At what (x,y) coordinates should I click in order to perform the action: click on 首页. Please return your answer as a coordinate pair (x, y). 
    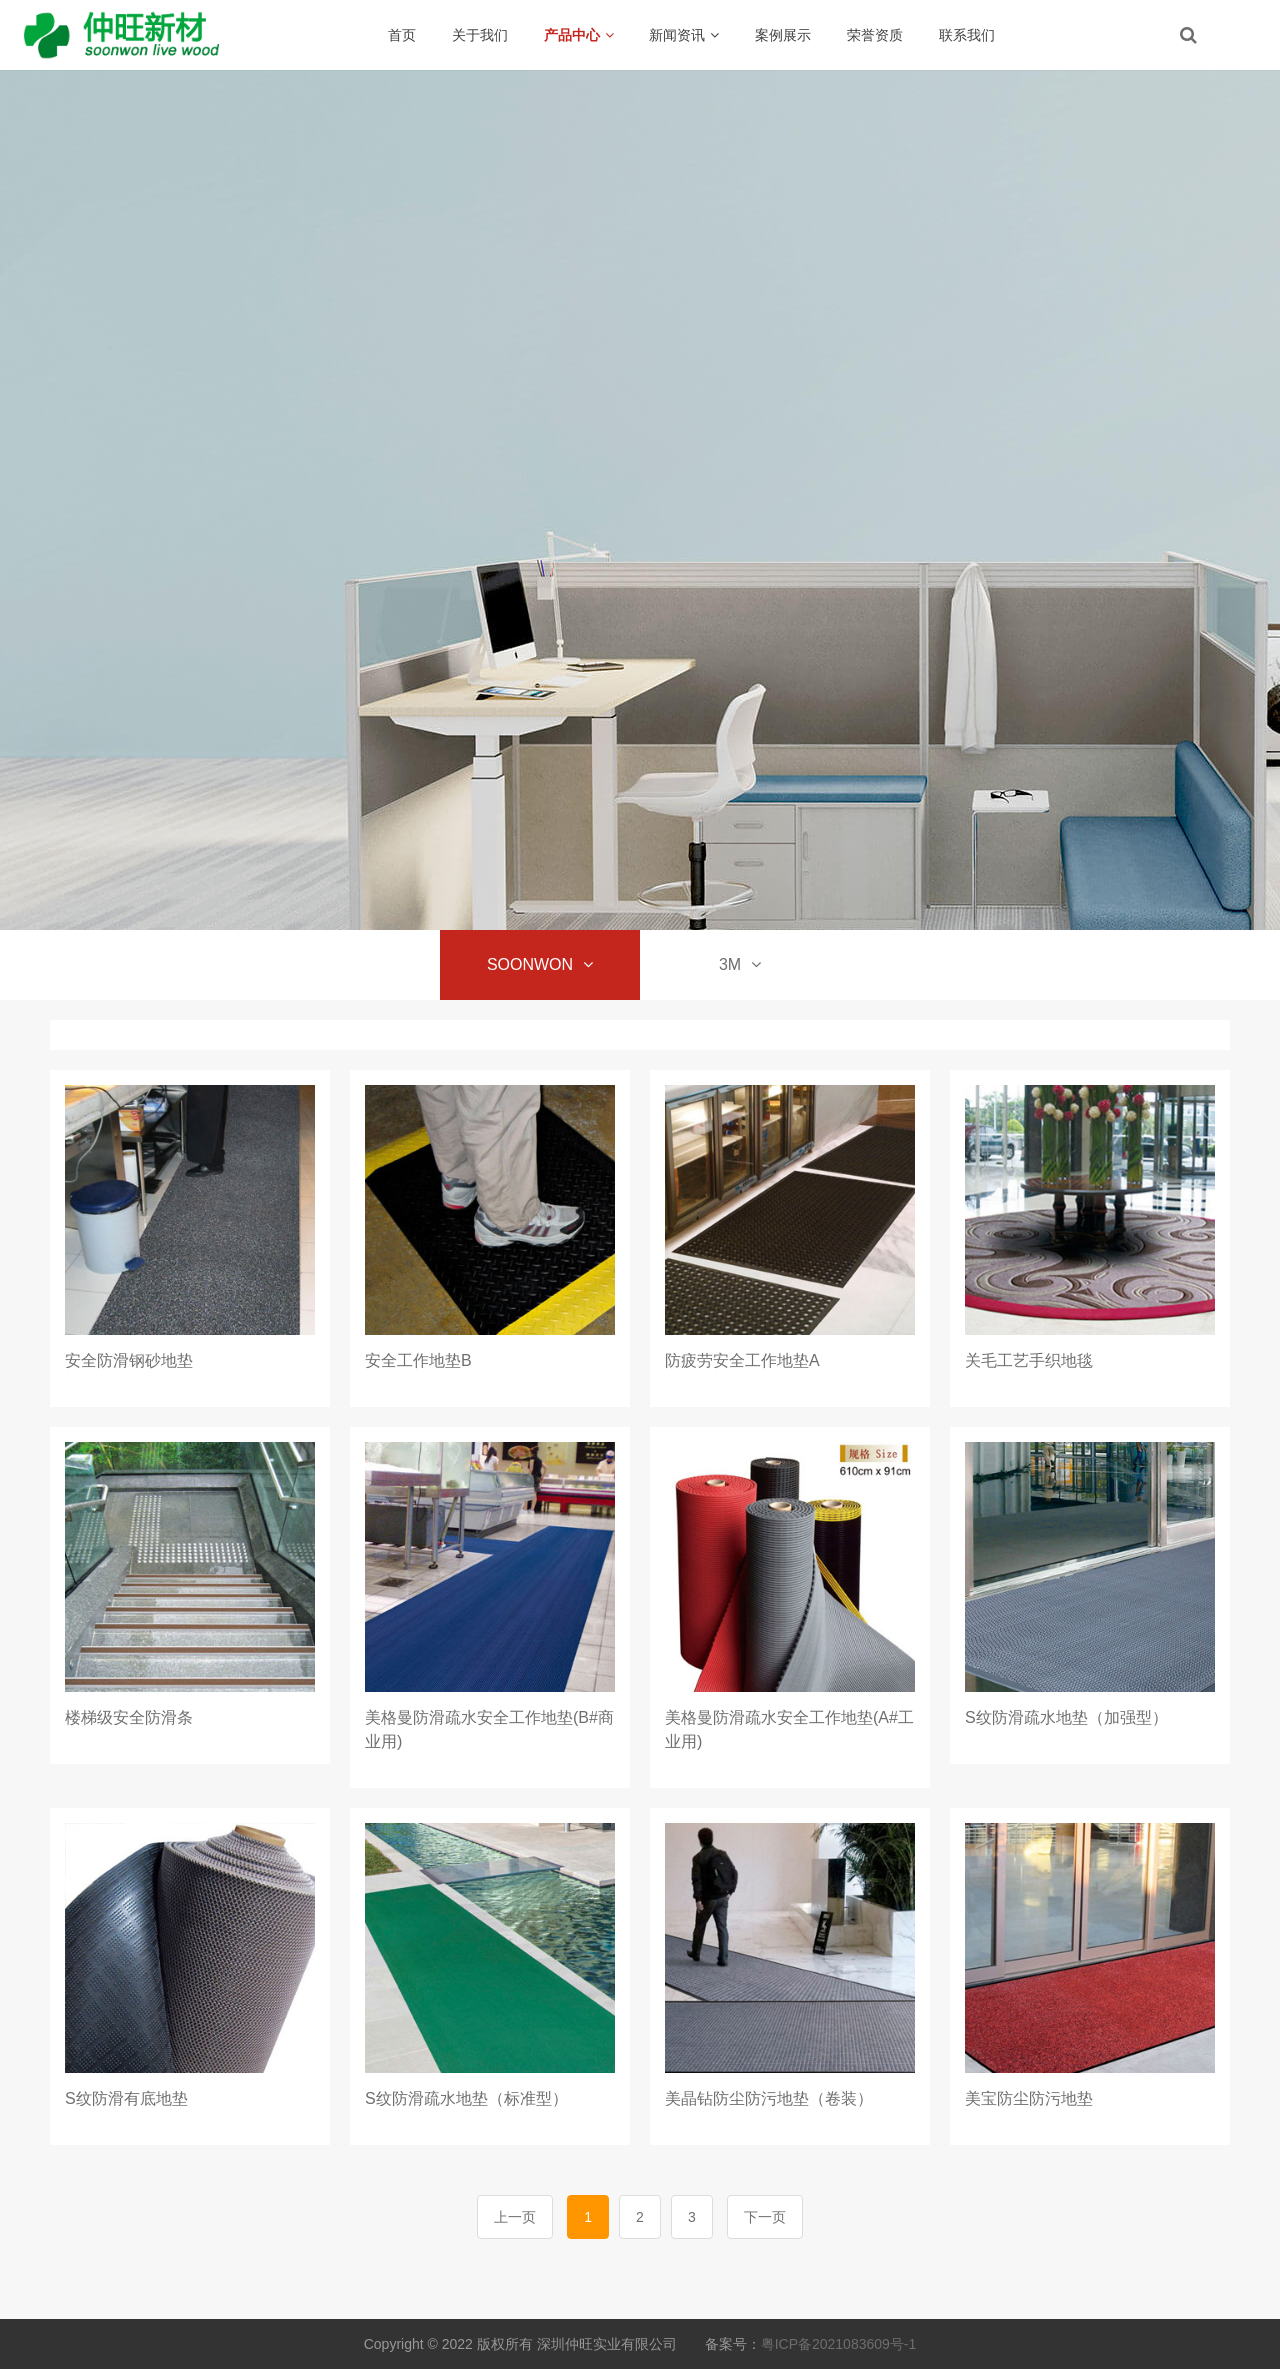
    Looking at the image, I should click on (402, 35).